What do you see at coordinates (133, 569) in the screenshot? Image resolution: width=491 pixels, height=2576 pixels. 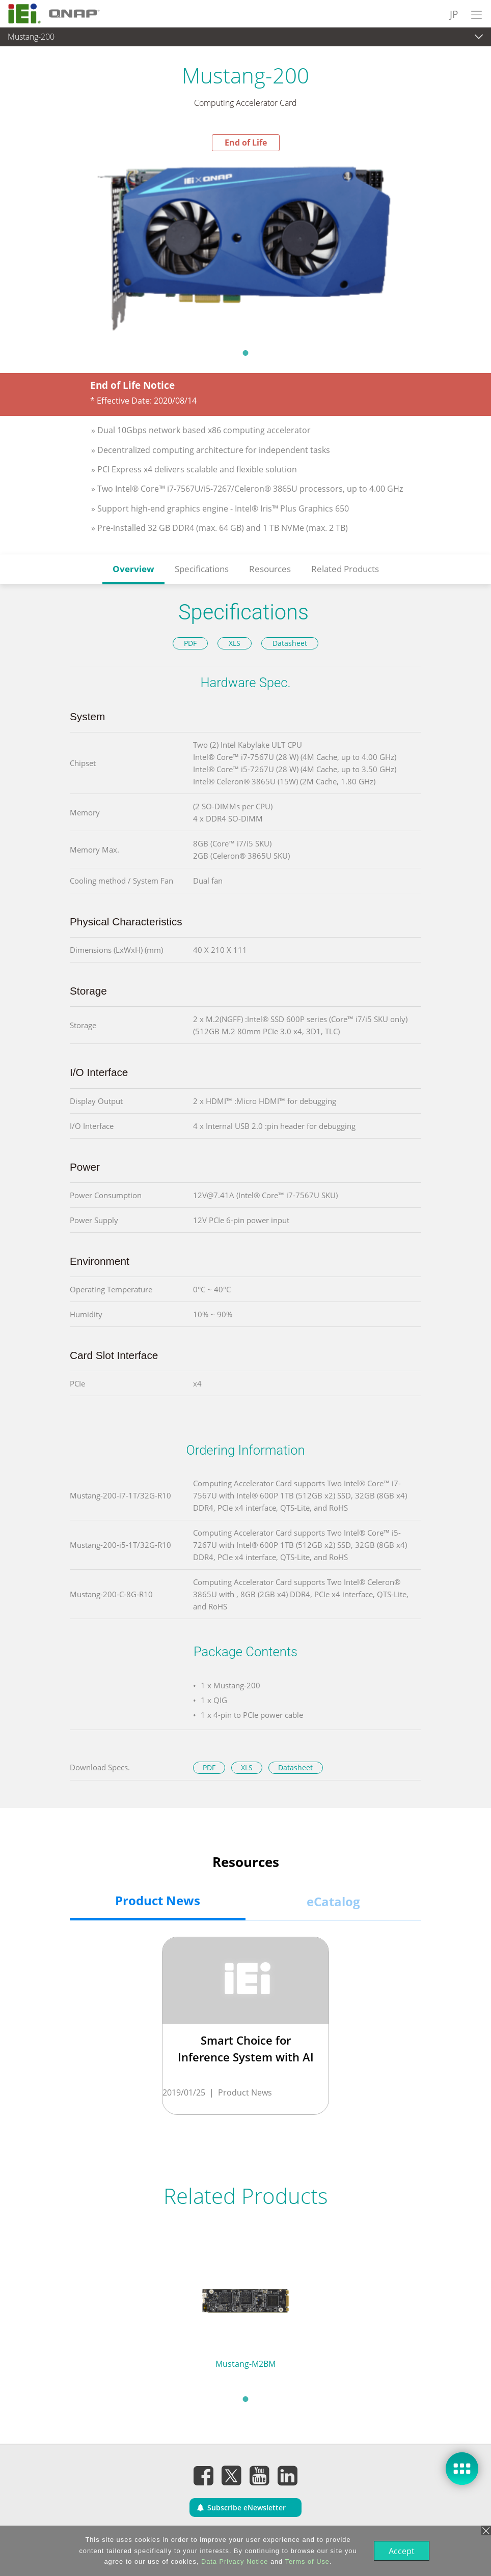 I see `Overview` at bounding box center [133, 569].